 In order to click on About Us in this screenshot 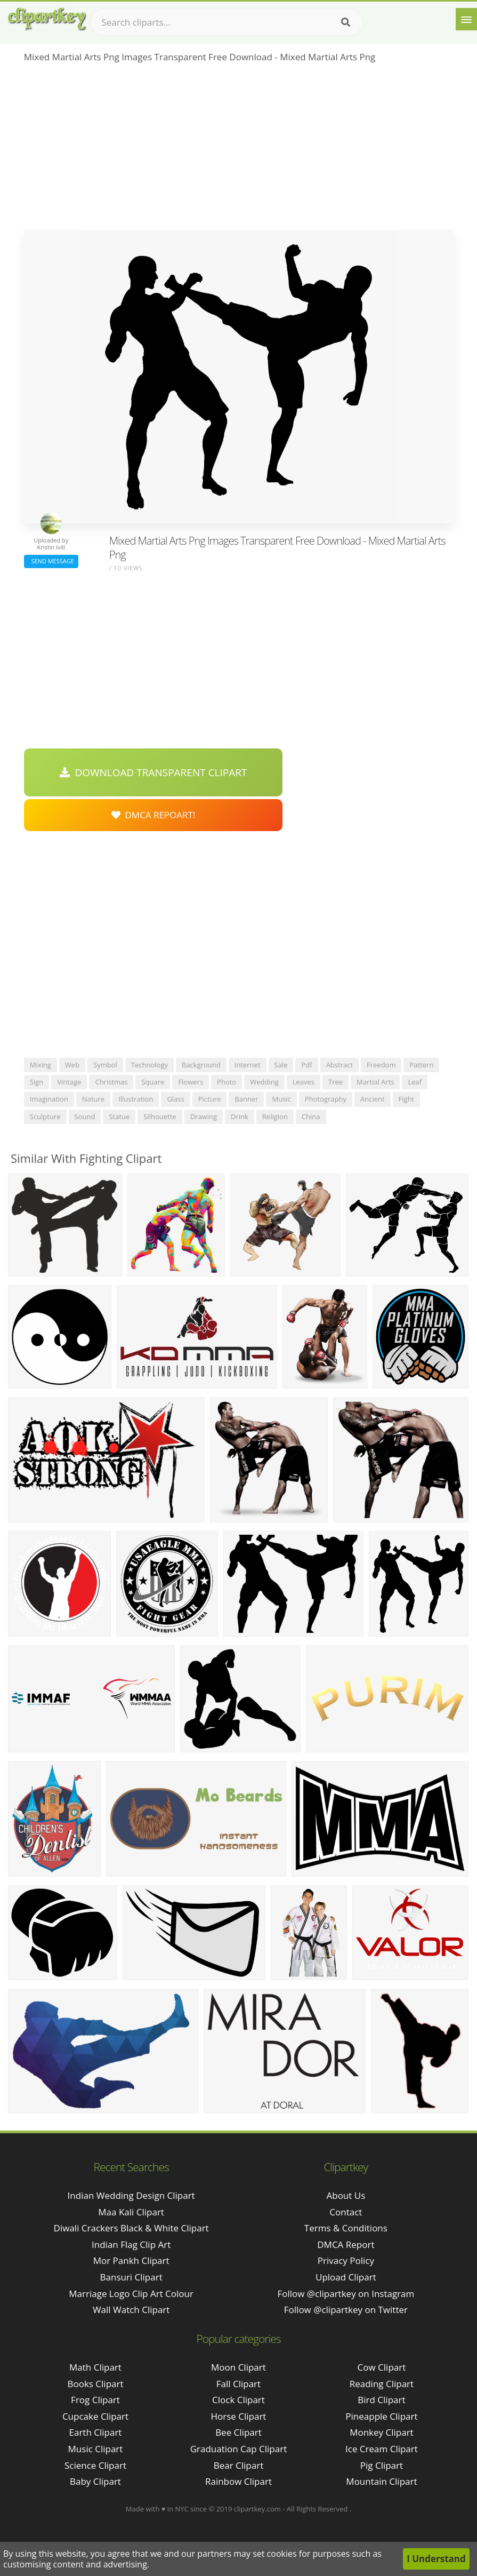, I will do `click(345, 2195)`.